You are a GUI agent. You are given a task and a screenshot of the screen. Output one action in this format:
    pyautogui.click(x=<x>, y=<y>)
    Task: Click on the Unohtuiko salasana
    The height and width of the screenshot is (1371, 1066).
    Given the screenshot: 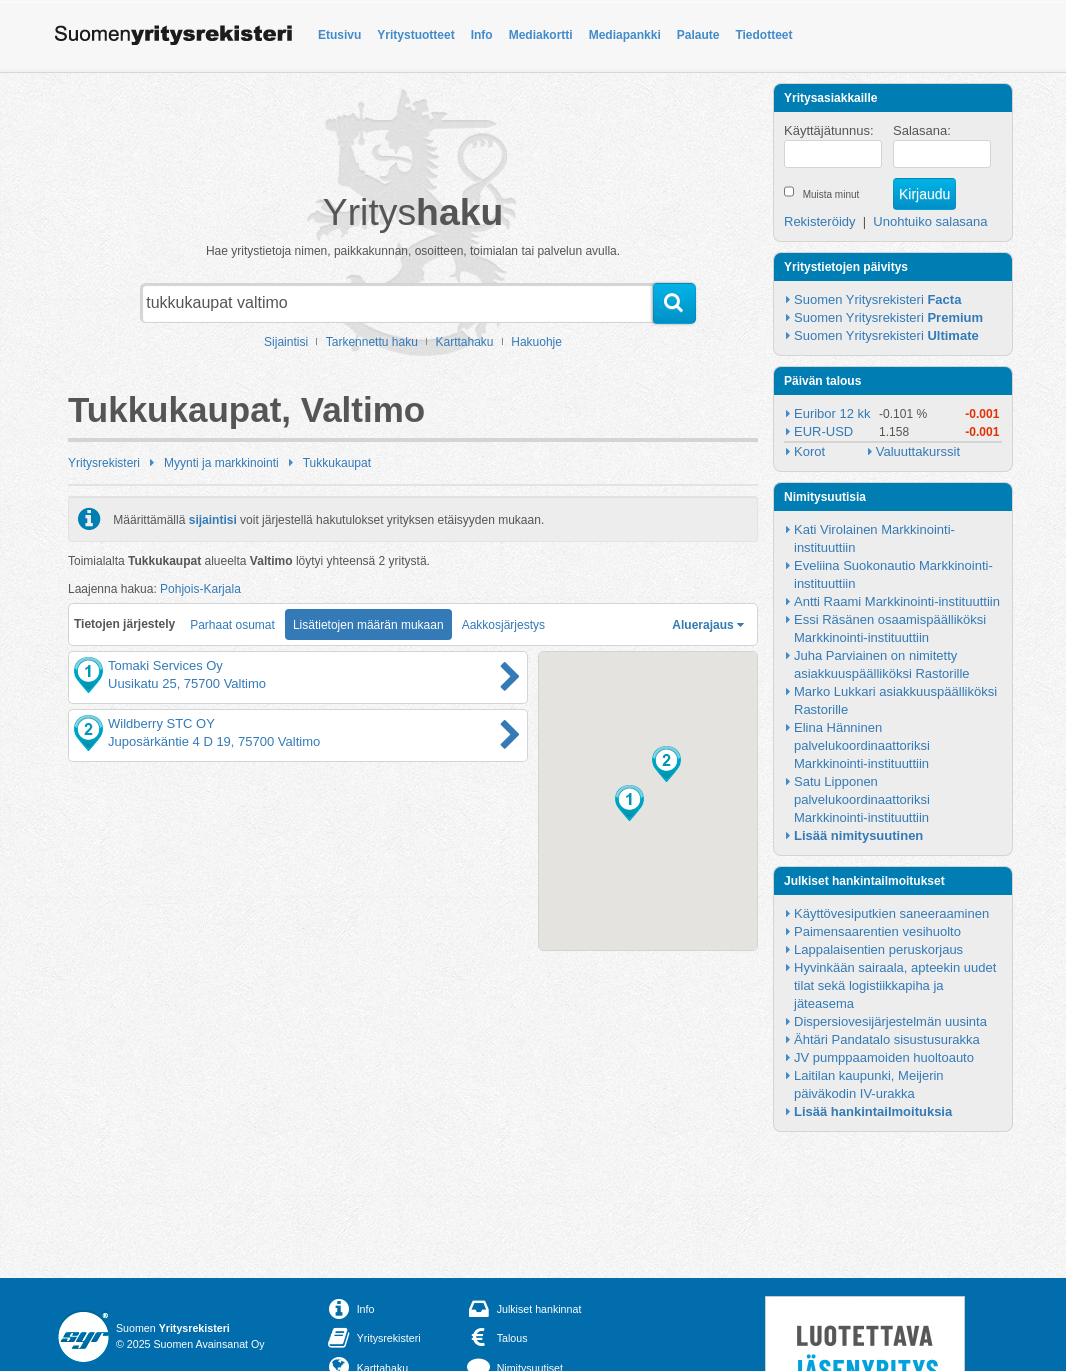 What is the action you would take?
    pyautogui.click(x=930, y=221)
    